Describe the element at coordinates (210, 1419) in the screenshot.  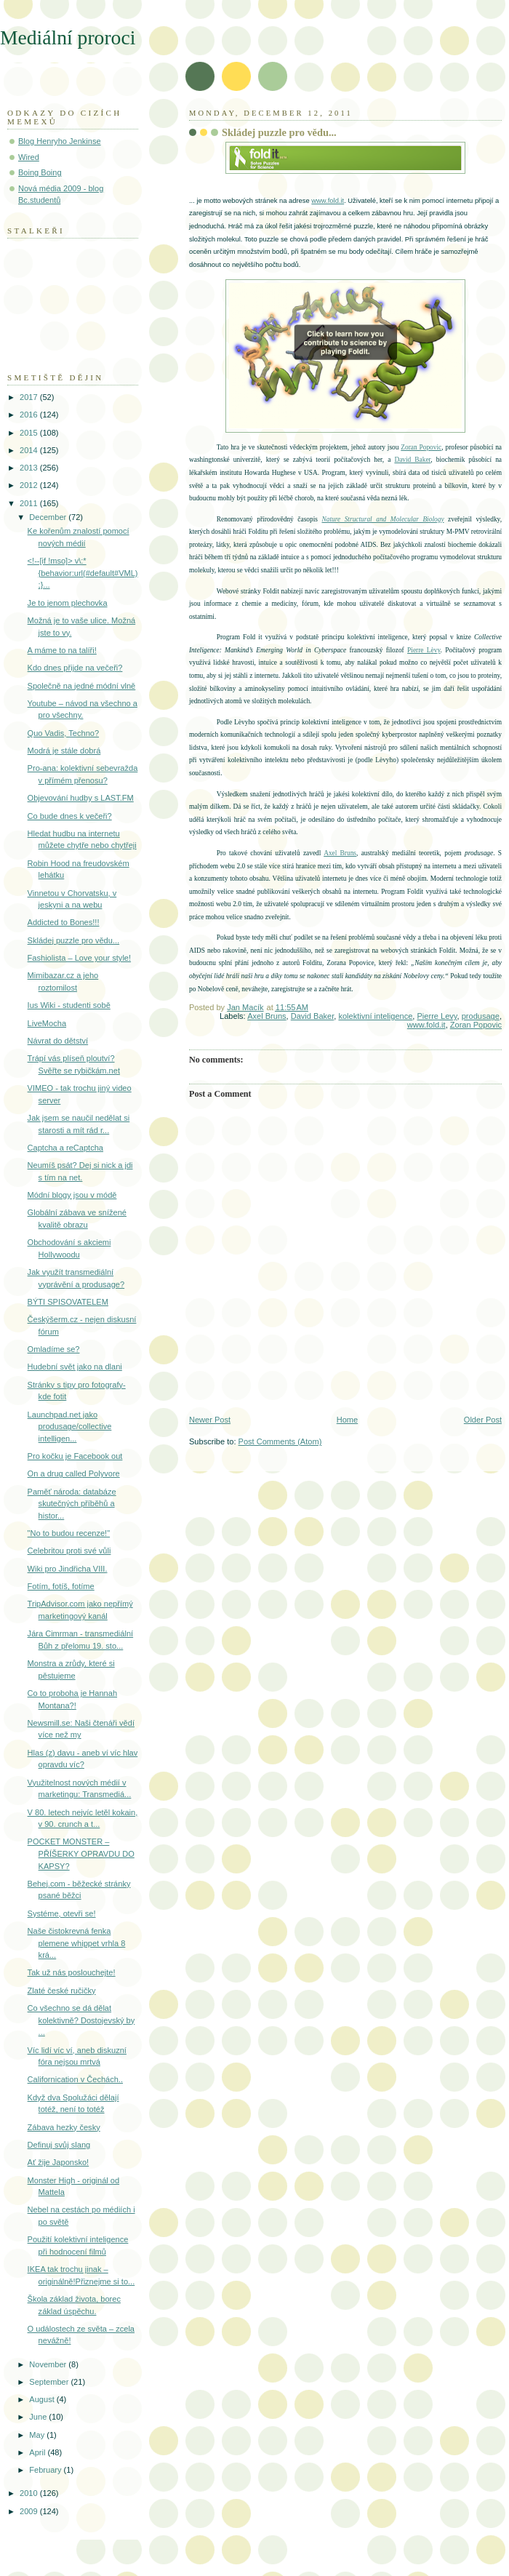
I see `Newer Post` at that location.